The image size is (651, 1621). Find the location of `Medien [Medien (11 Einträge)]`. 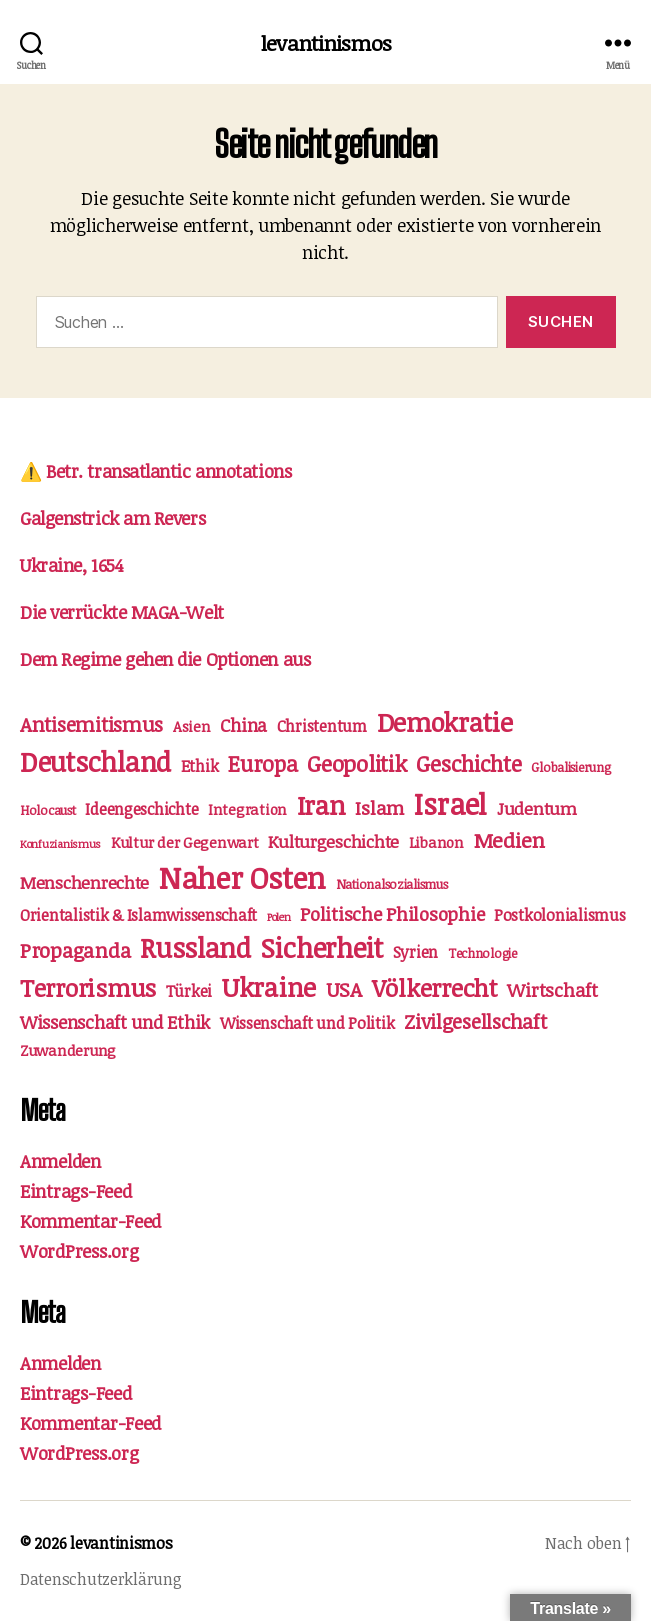

Medien [Medien (11 Einträge)] is located at coordinates (509, 840).